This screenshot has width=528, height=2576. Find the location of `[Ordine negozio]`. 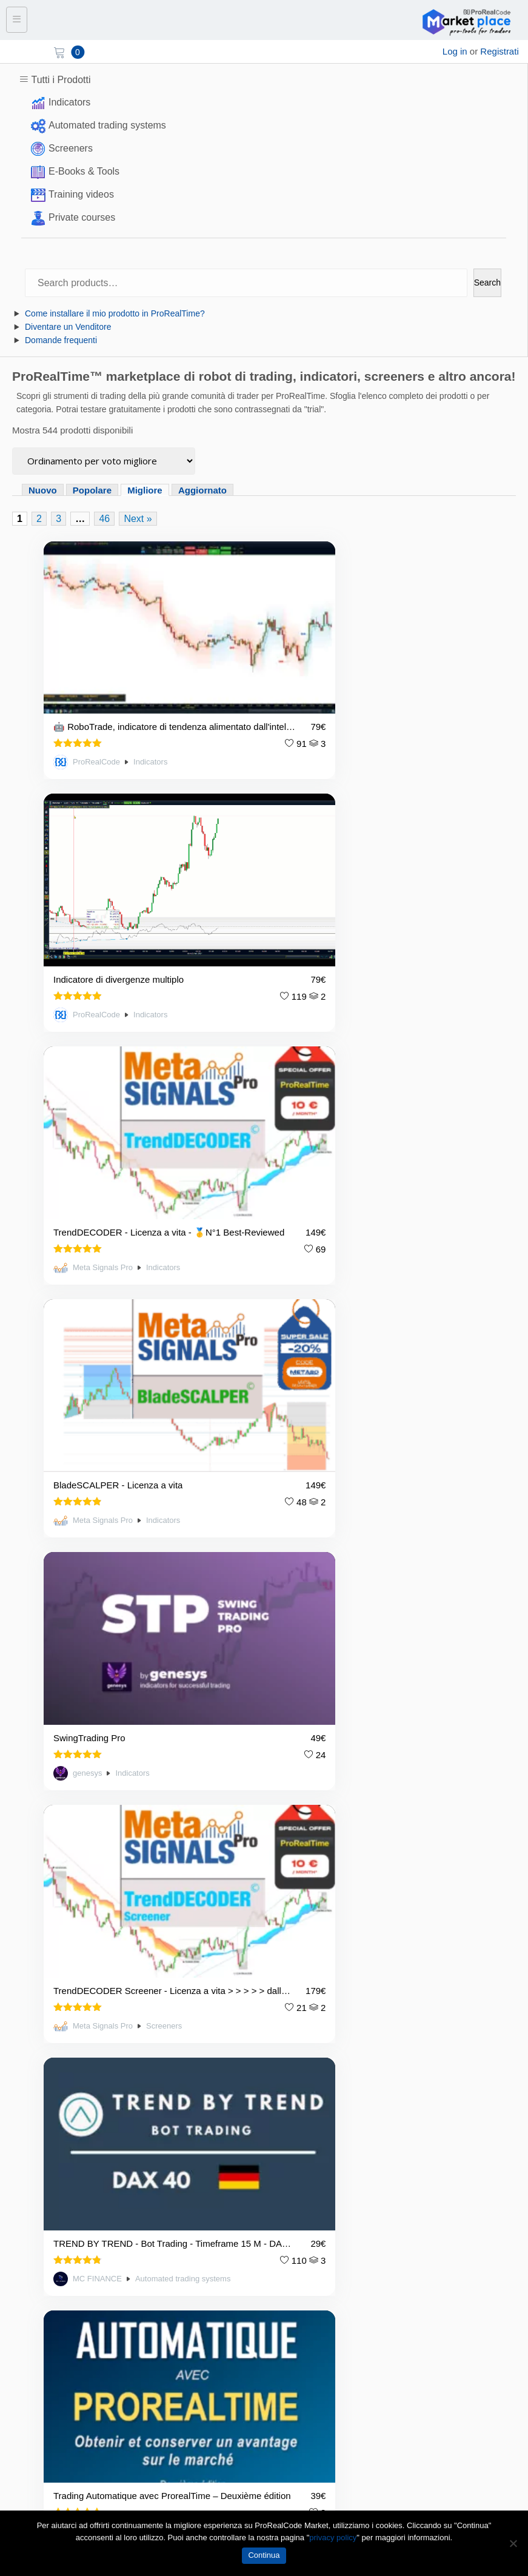

[Ordine negozio] is located at coordinates (103, 461).